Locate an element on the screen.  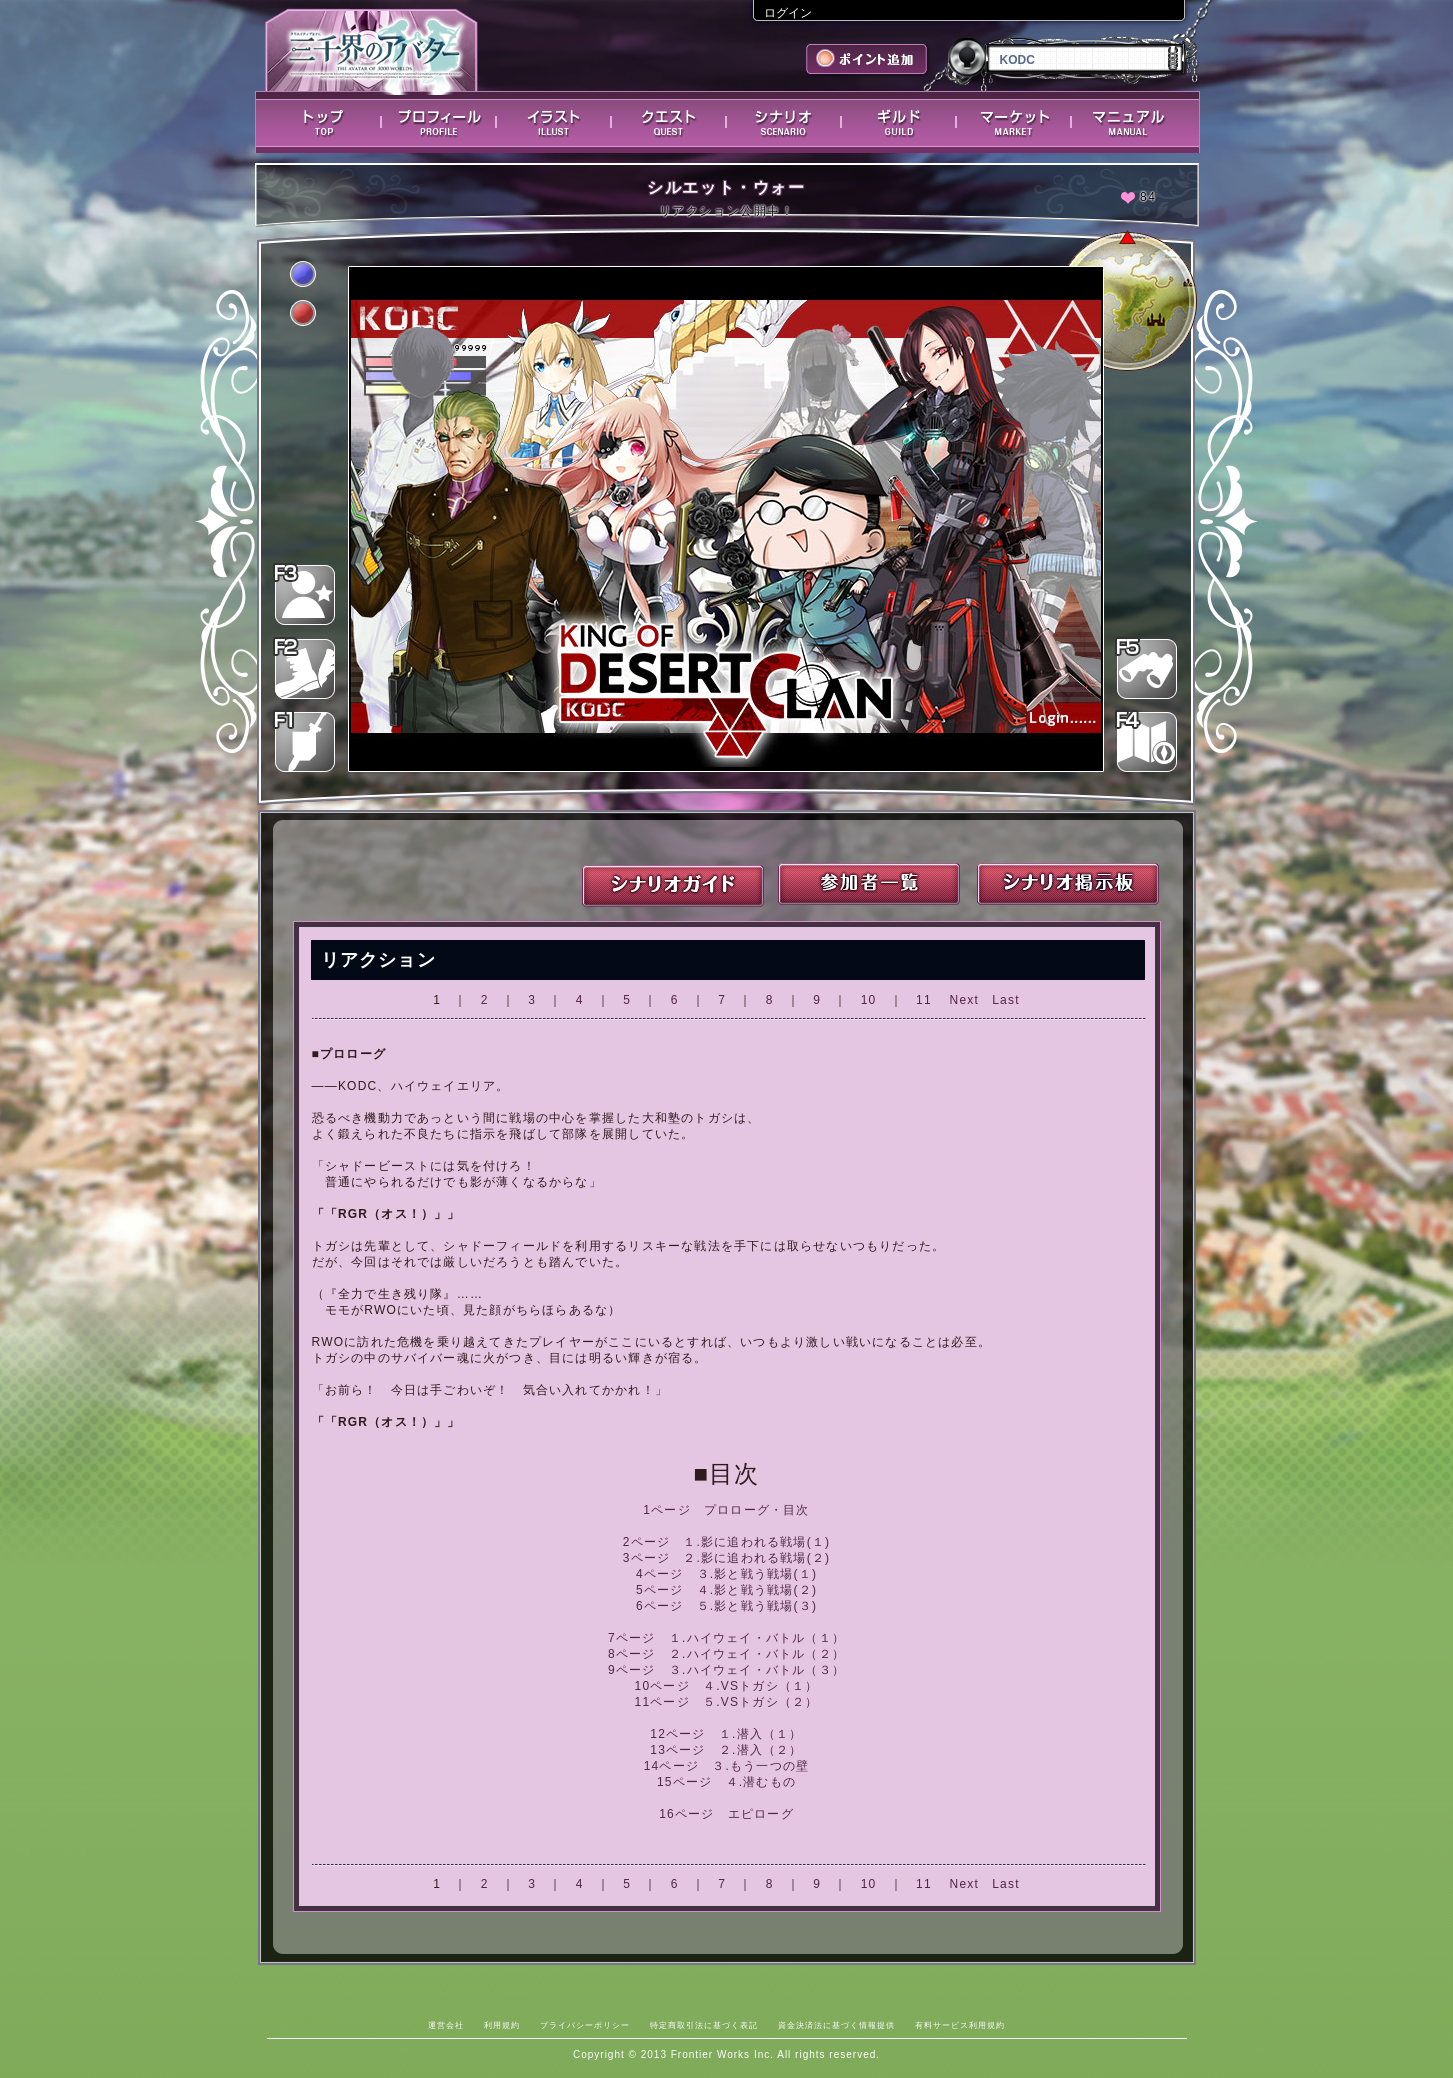
9ページ ３.ハイウェイ・バトル（３） is located at coordinates (726, 1670).